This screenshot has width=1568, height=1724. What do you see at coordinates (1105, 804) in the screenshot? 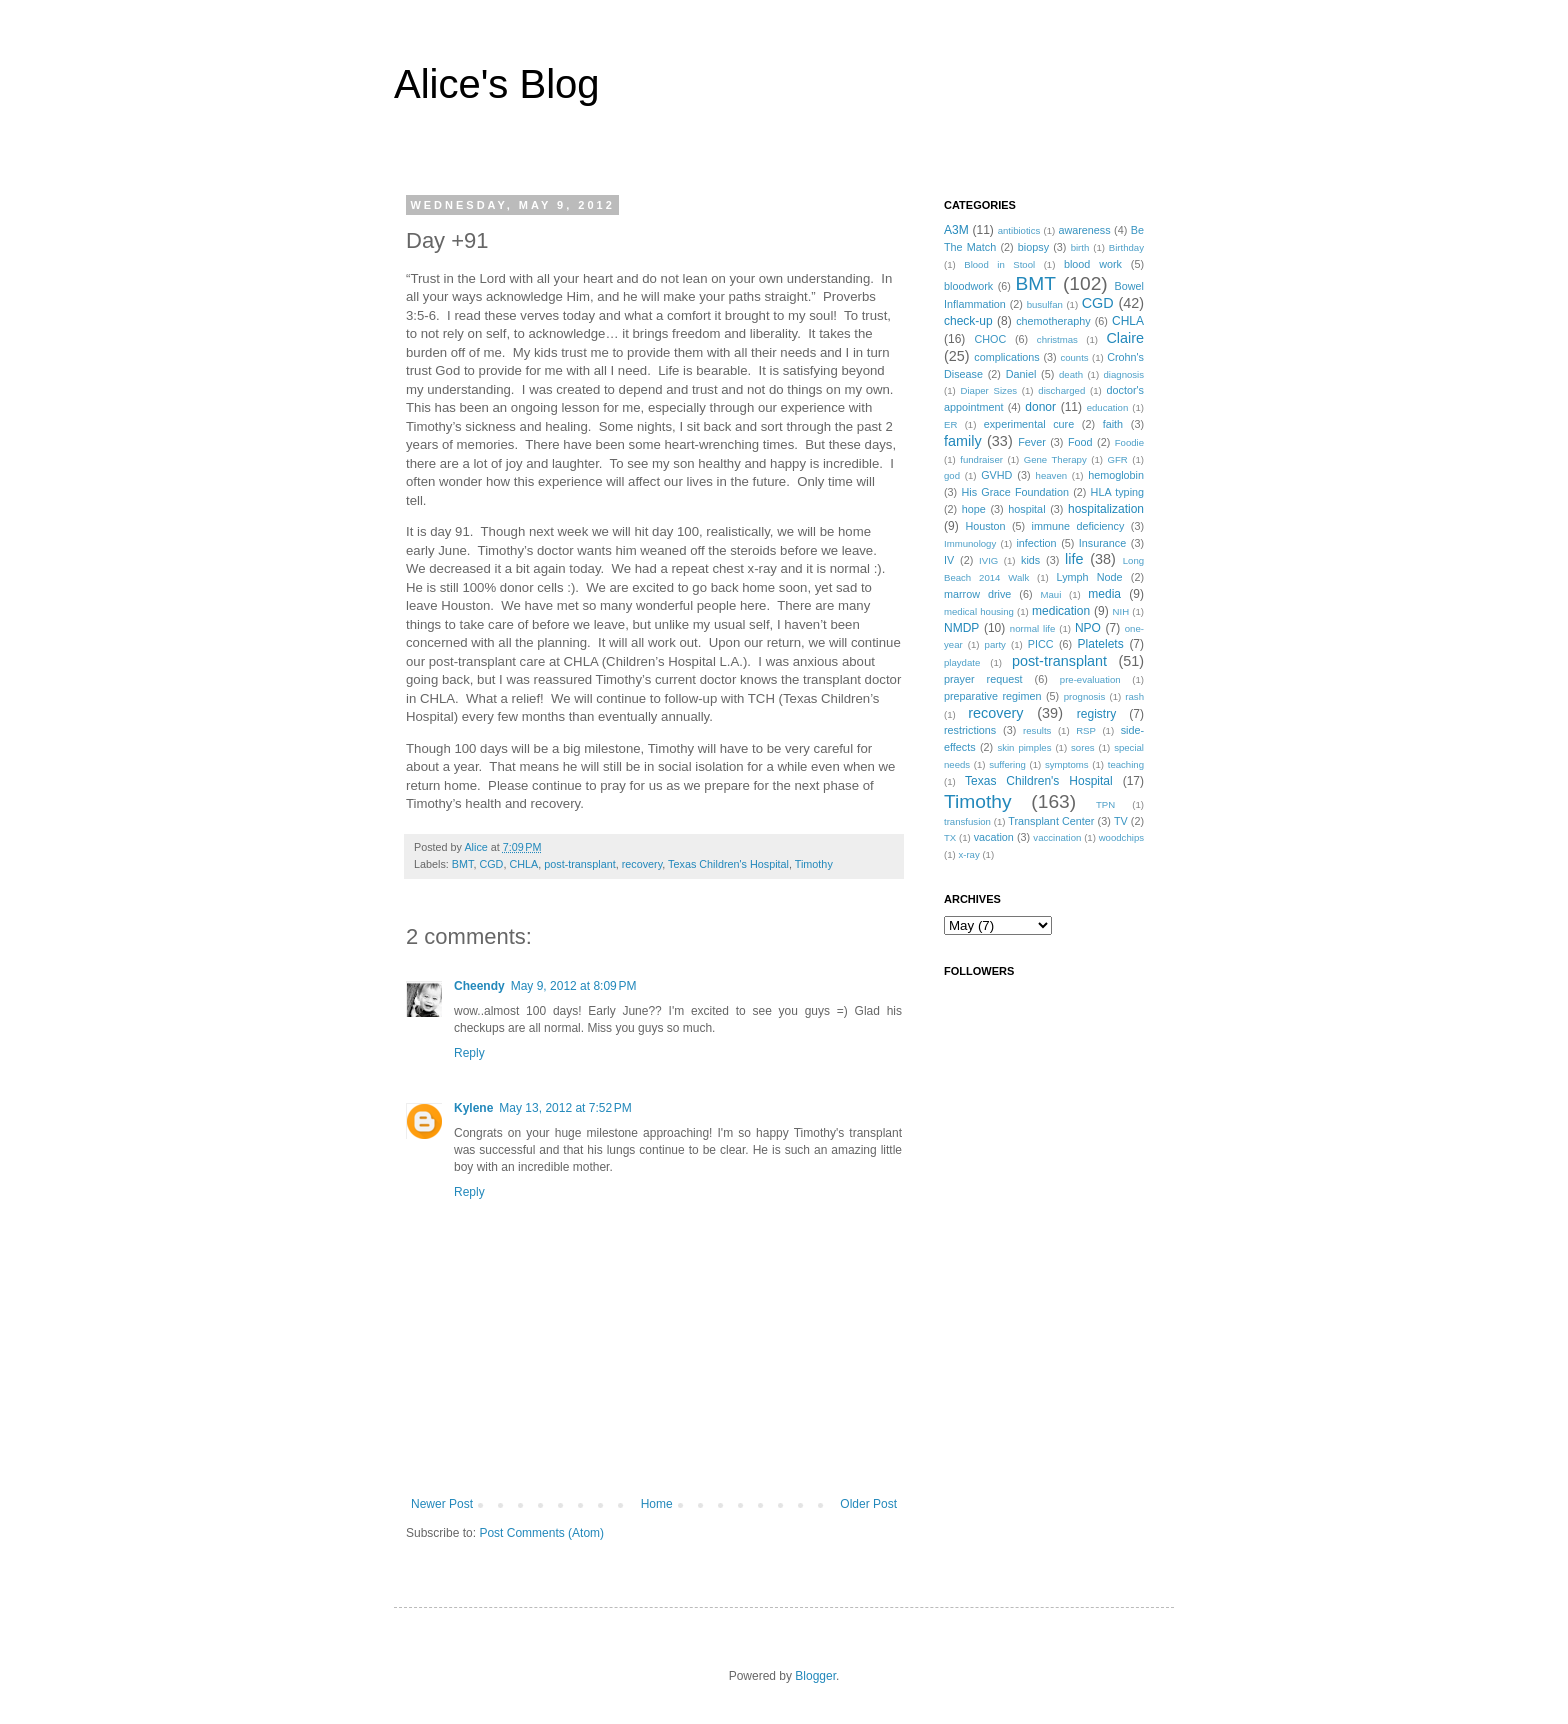
I see `TPN` at bounding box center [1105, 804].